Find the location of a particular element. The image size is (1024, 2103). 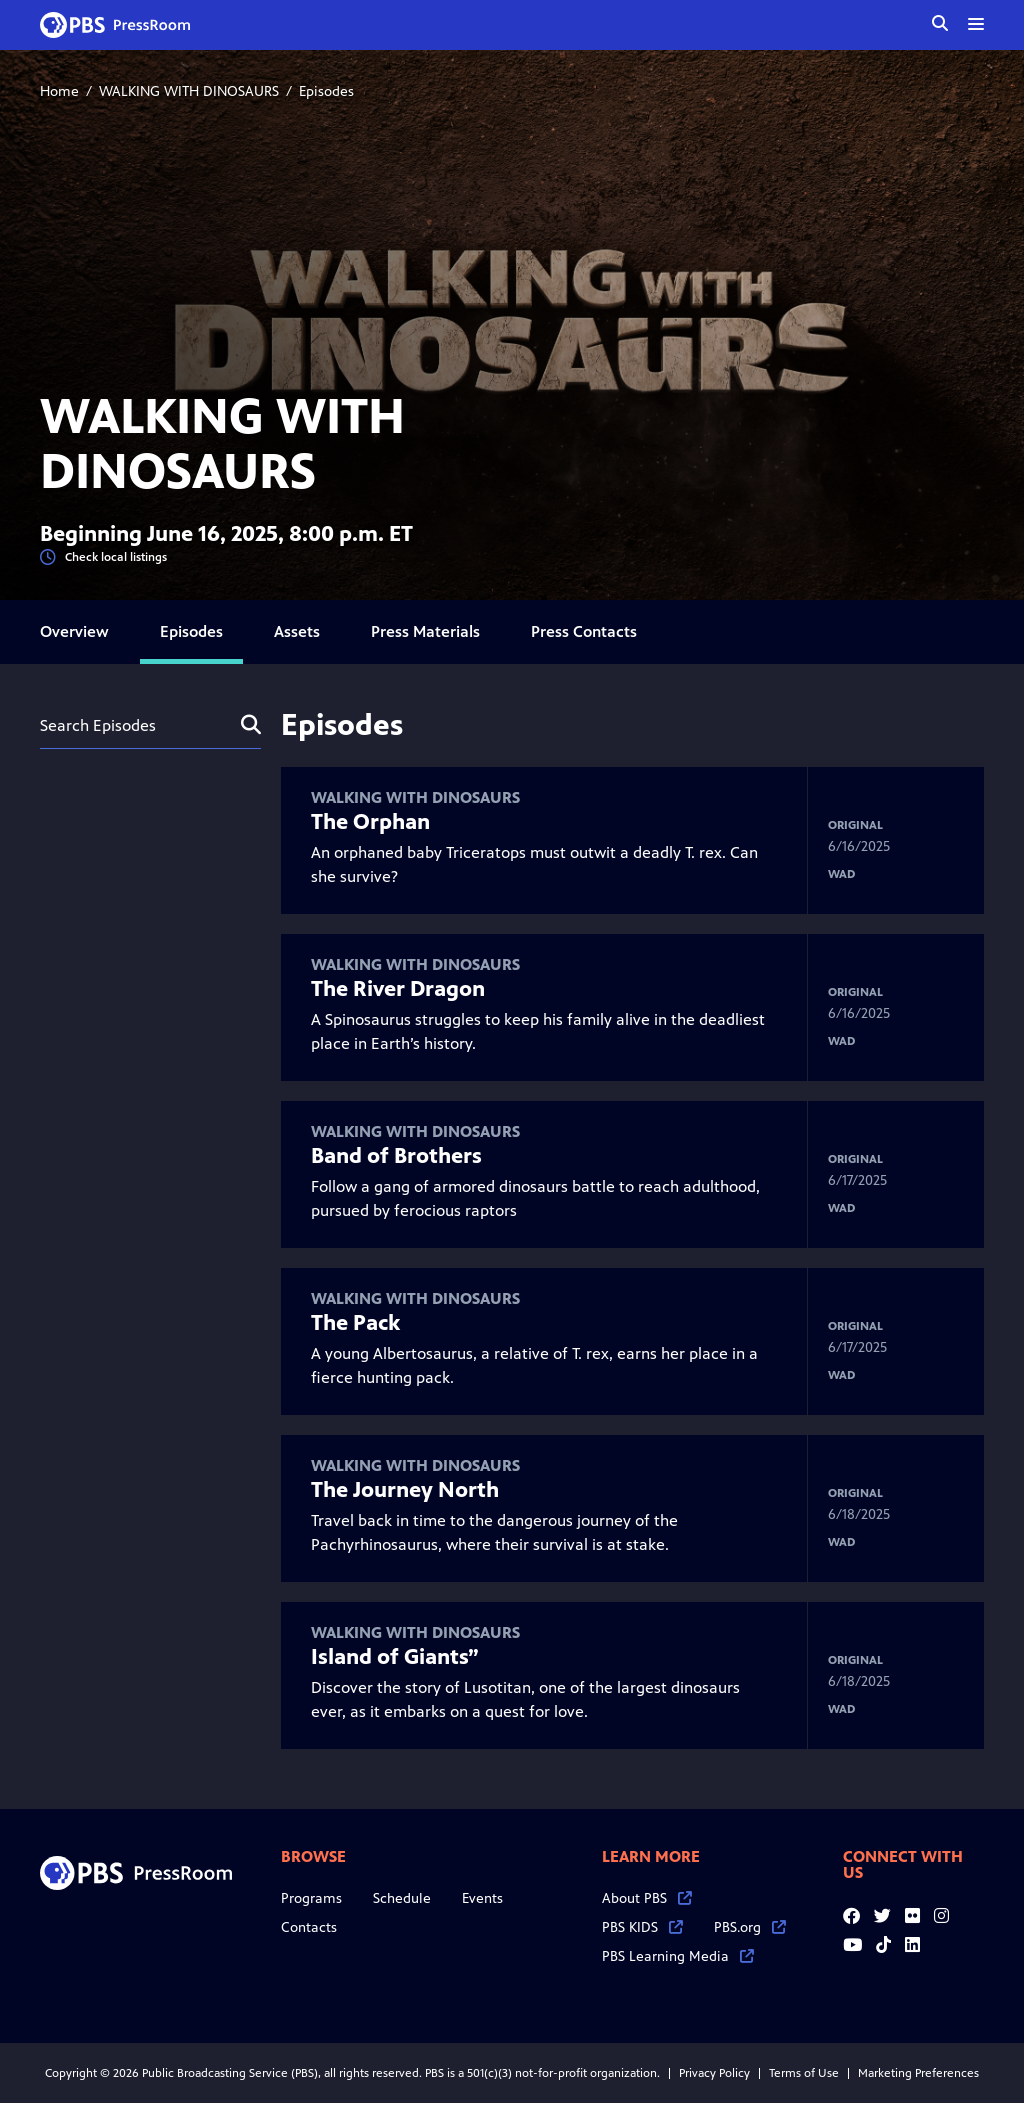

Programs is located at coordinates (311, 1898).